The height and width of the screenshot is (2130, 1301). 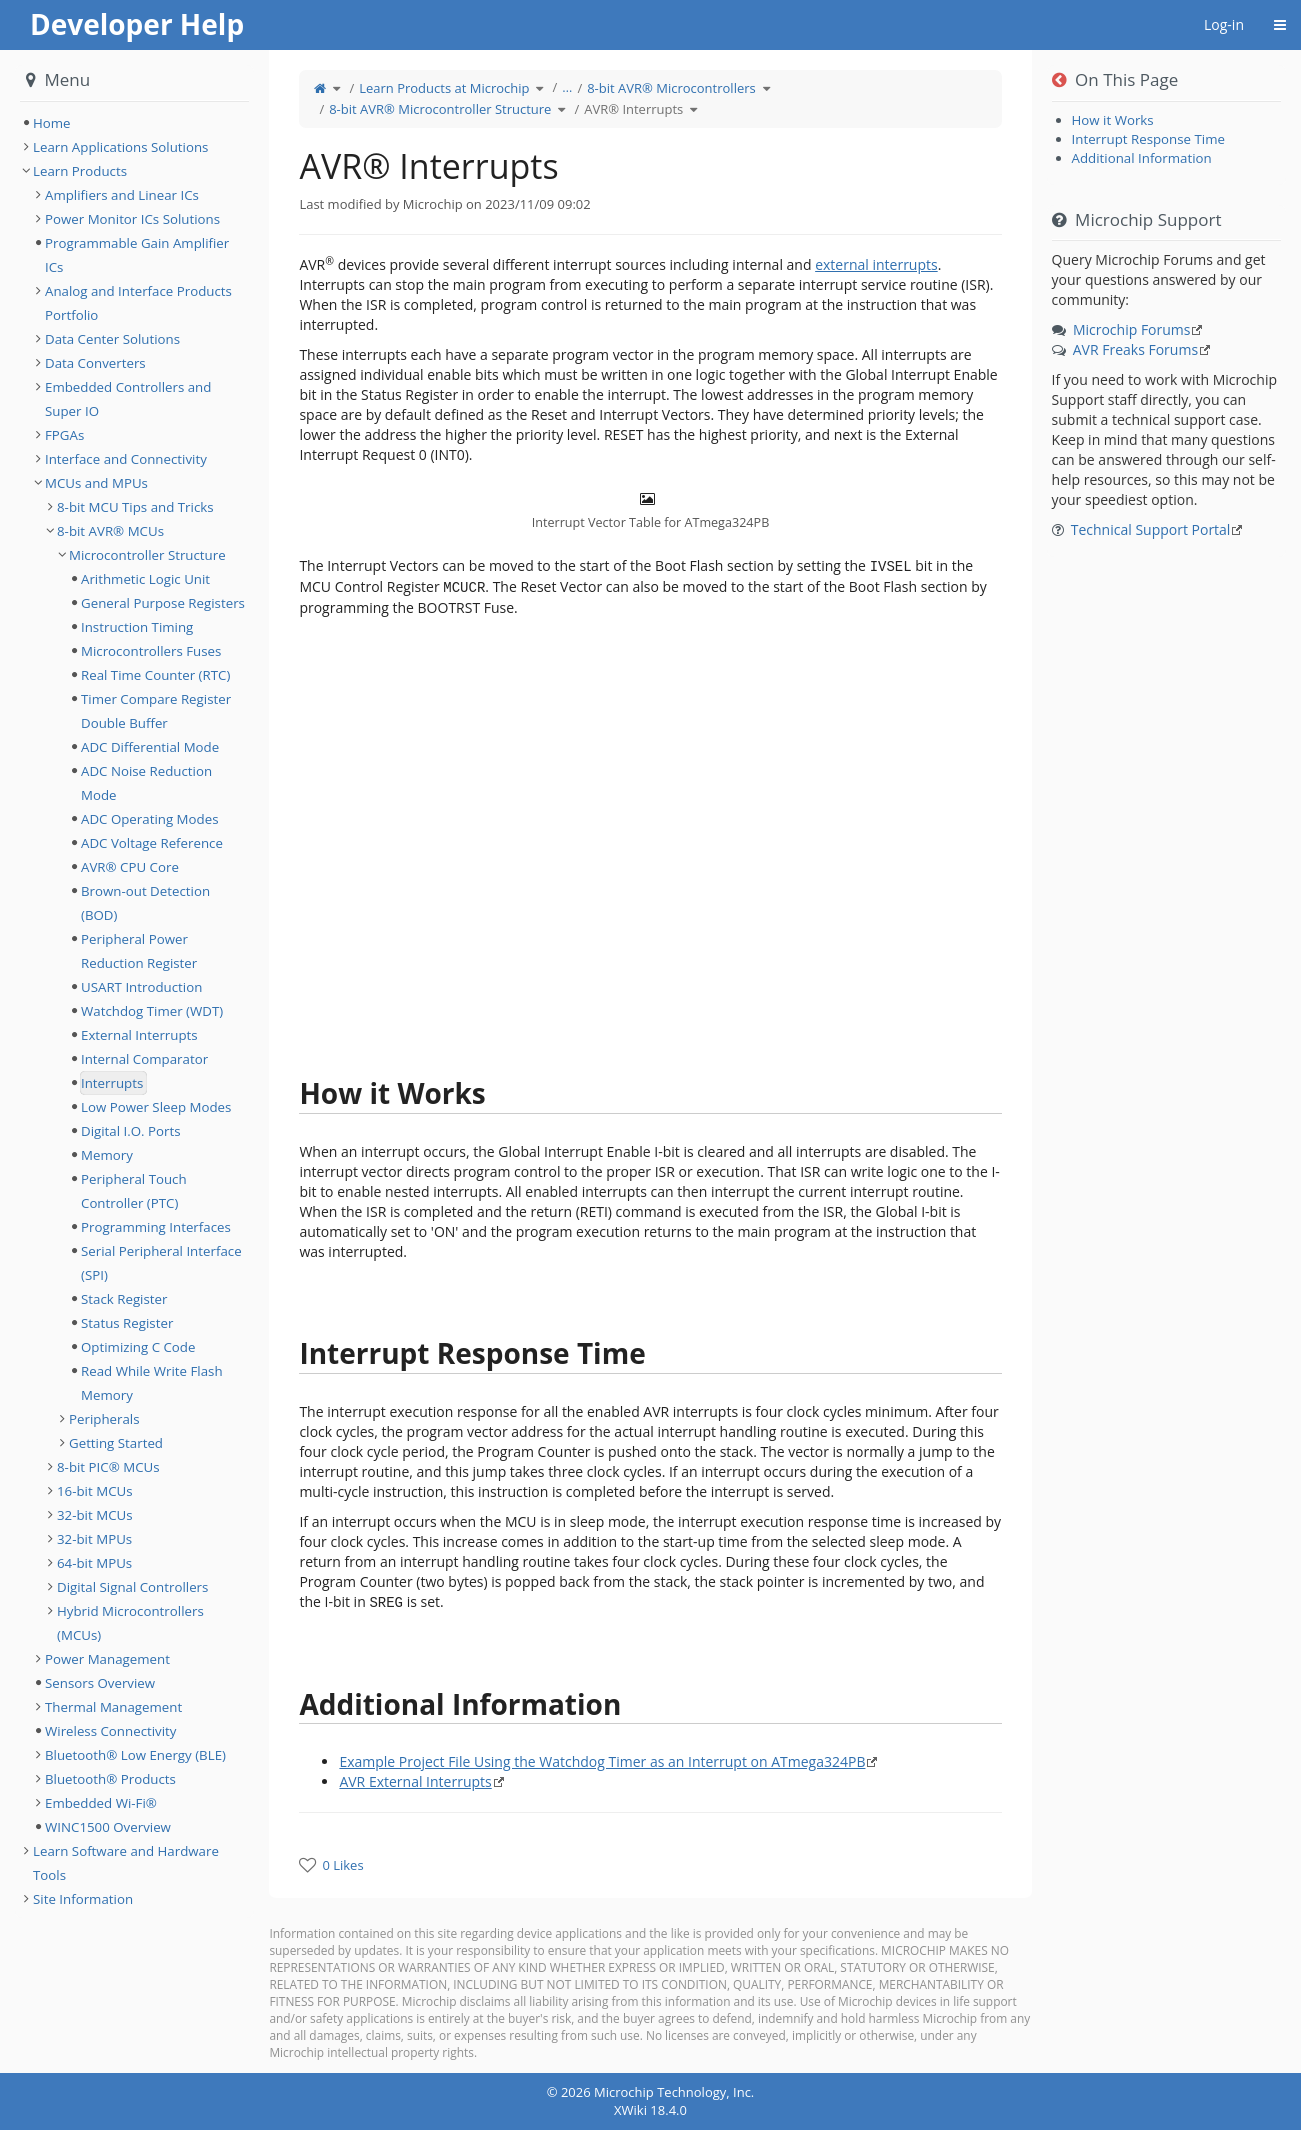 What do you see at coordinates (152, 1011) in the screenshot?
I see `Watchdog Timer (WDT) [treeitem]` at bounding box center [152, 1011].